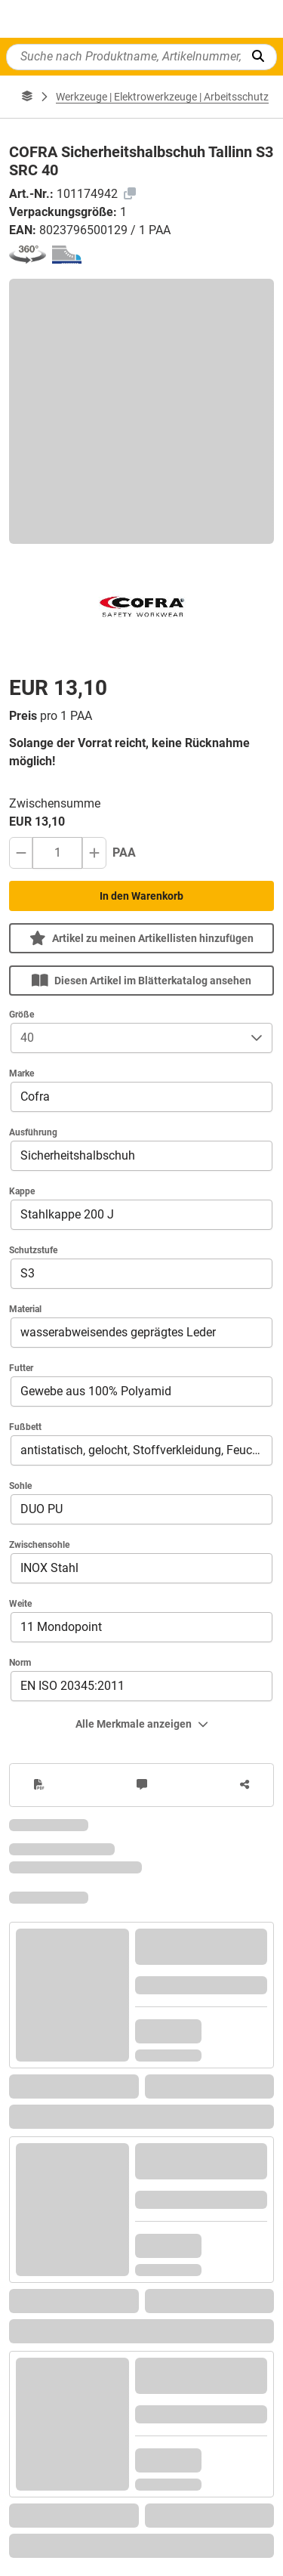  Describe the element at coordinates (141, 938) in the screenshot. I see `Artikel zu meinen Artikellisten hinzufügen` at that location.